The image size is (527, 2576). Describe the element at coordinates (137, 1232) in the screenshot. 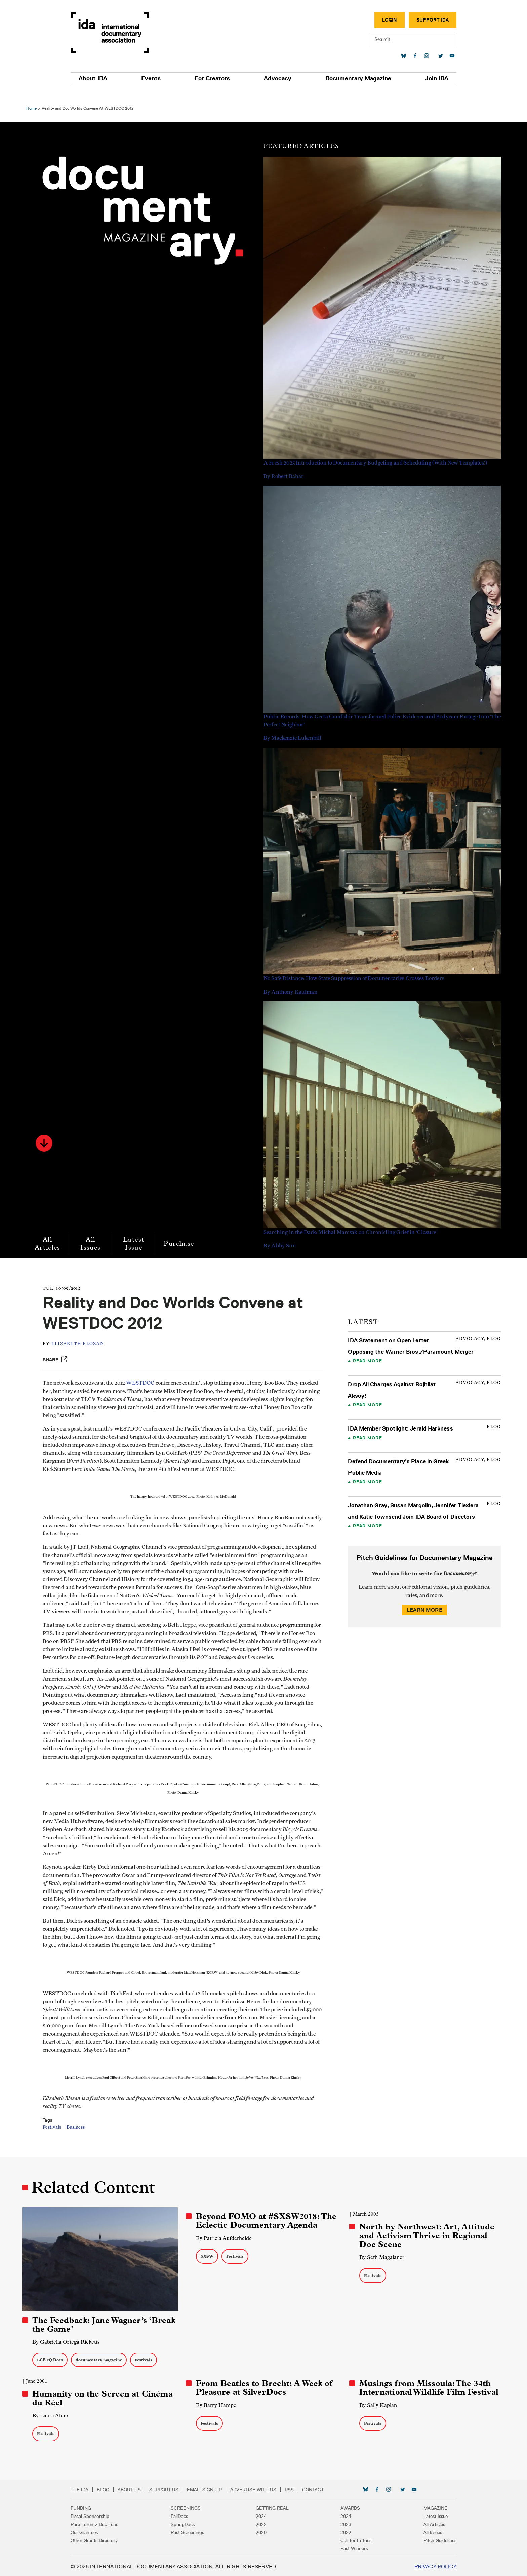

I see `Latest Issue` at that location.